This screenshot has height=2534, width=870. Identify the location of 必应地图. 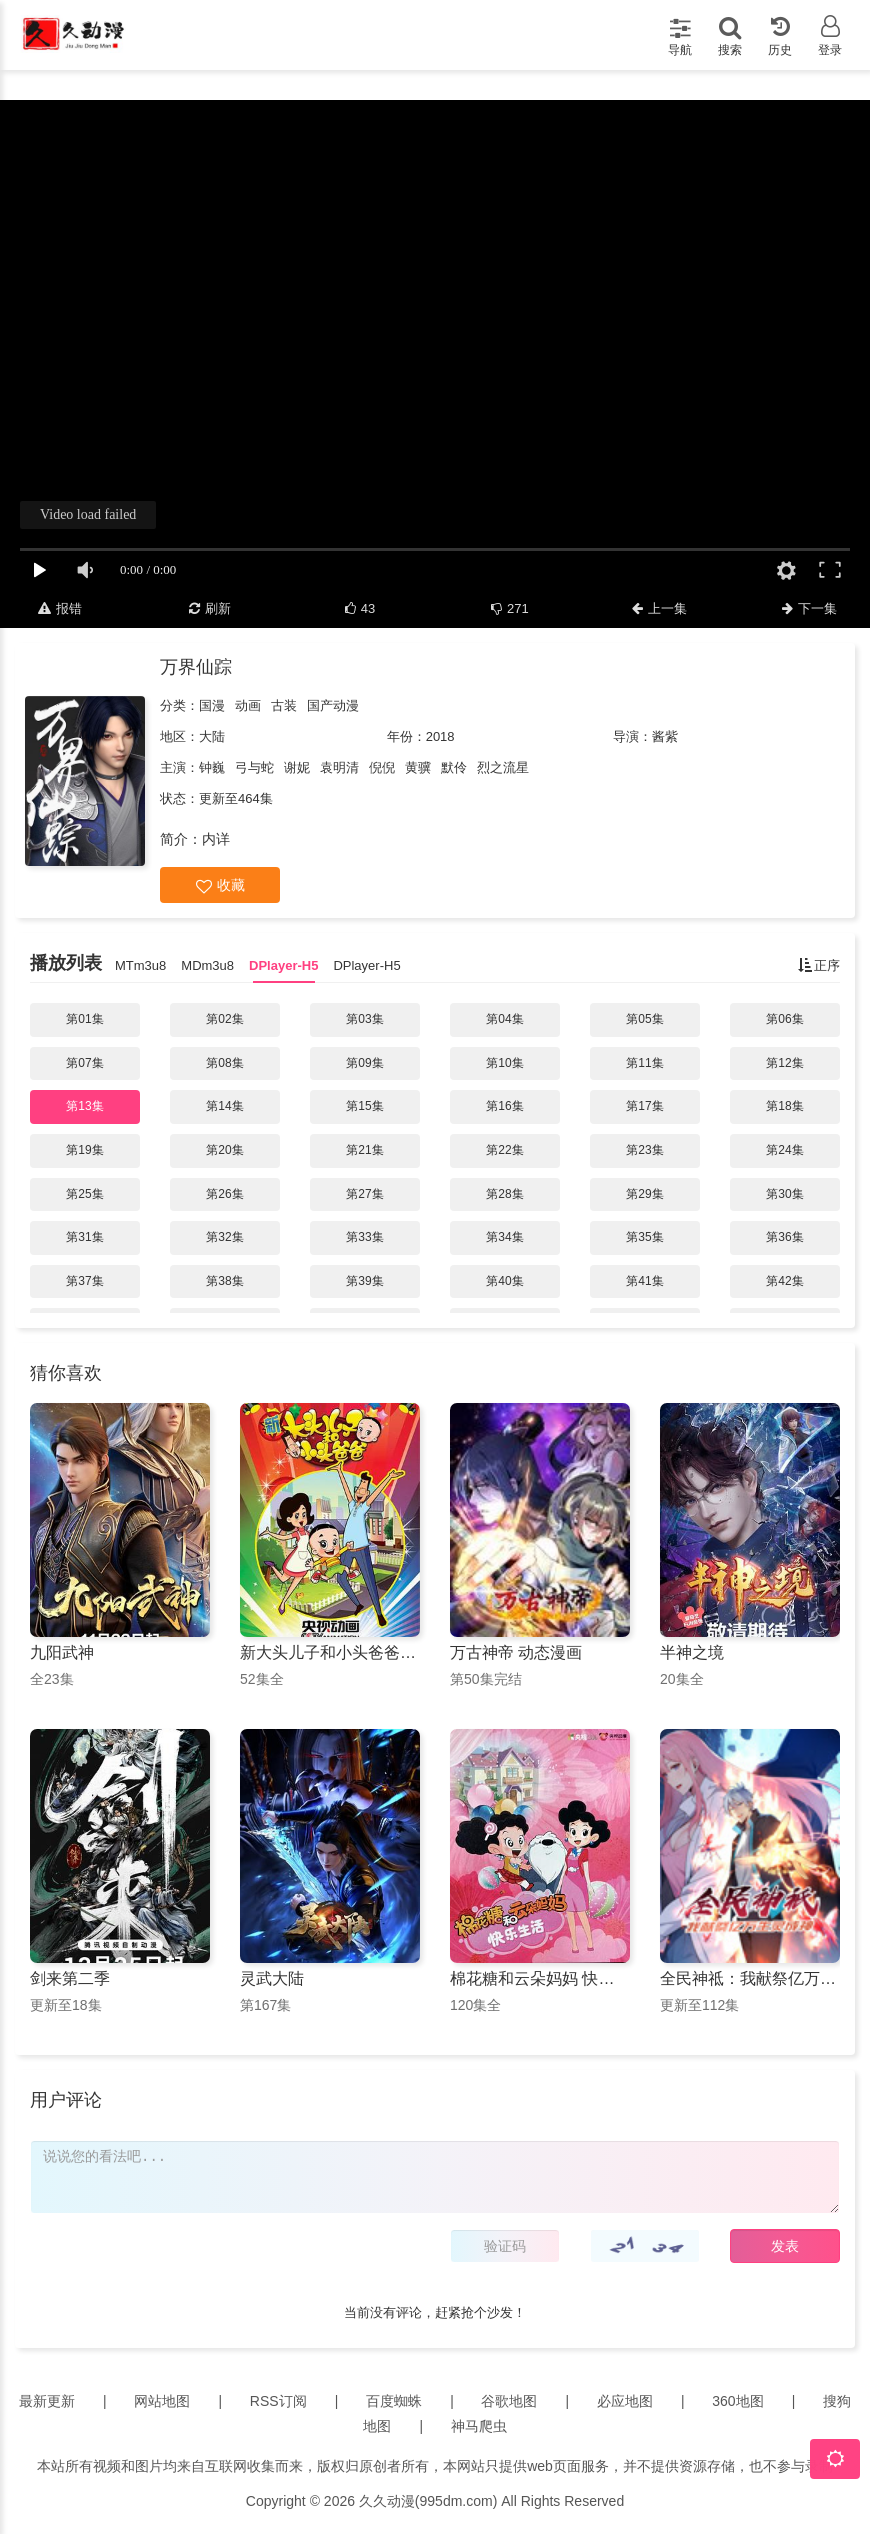
(625, 2401).